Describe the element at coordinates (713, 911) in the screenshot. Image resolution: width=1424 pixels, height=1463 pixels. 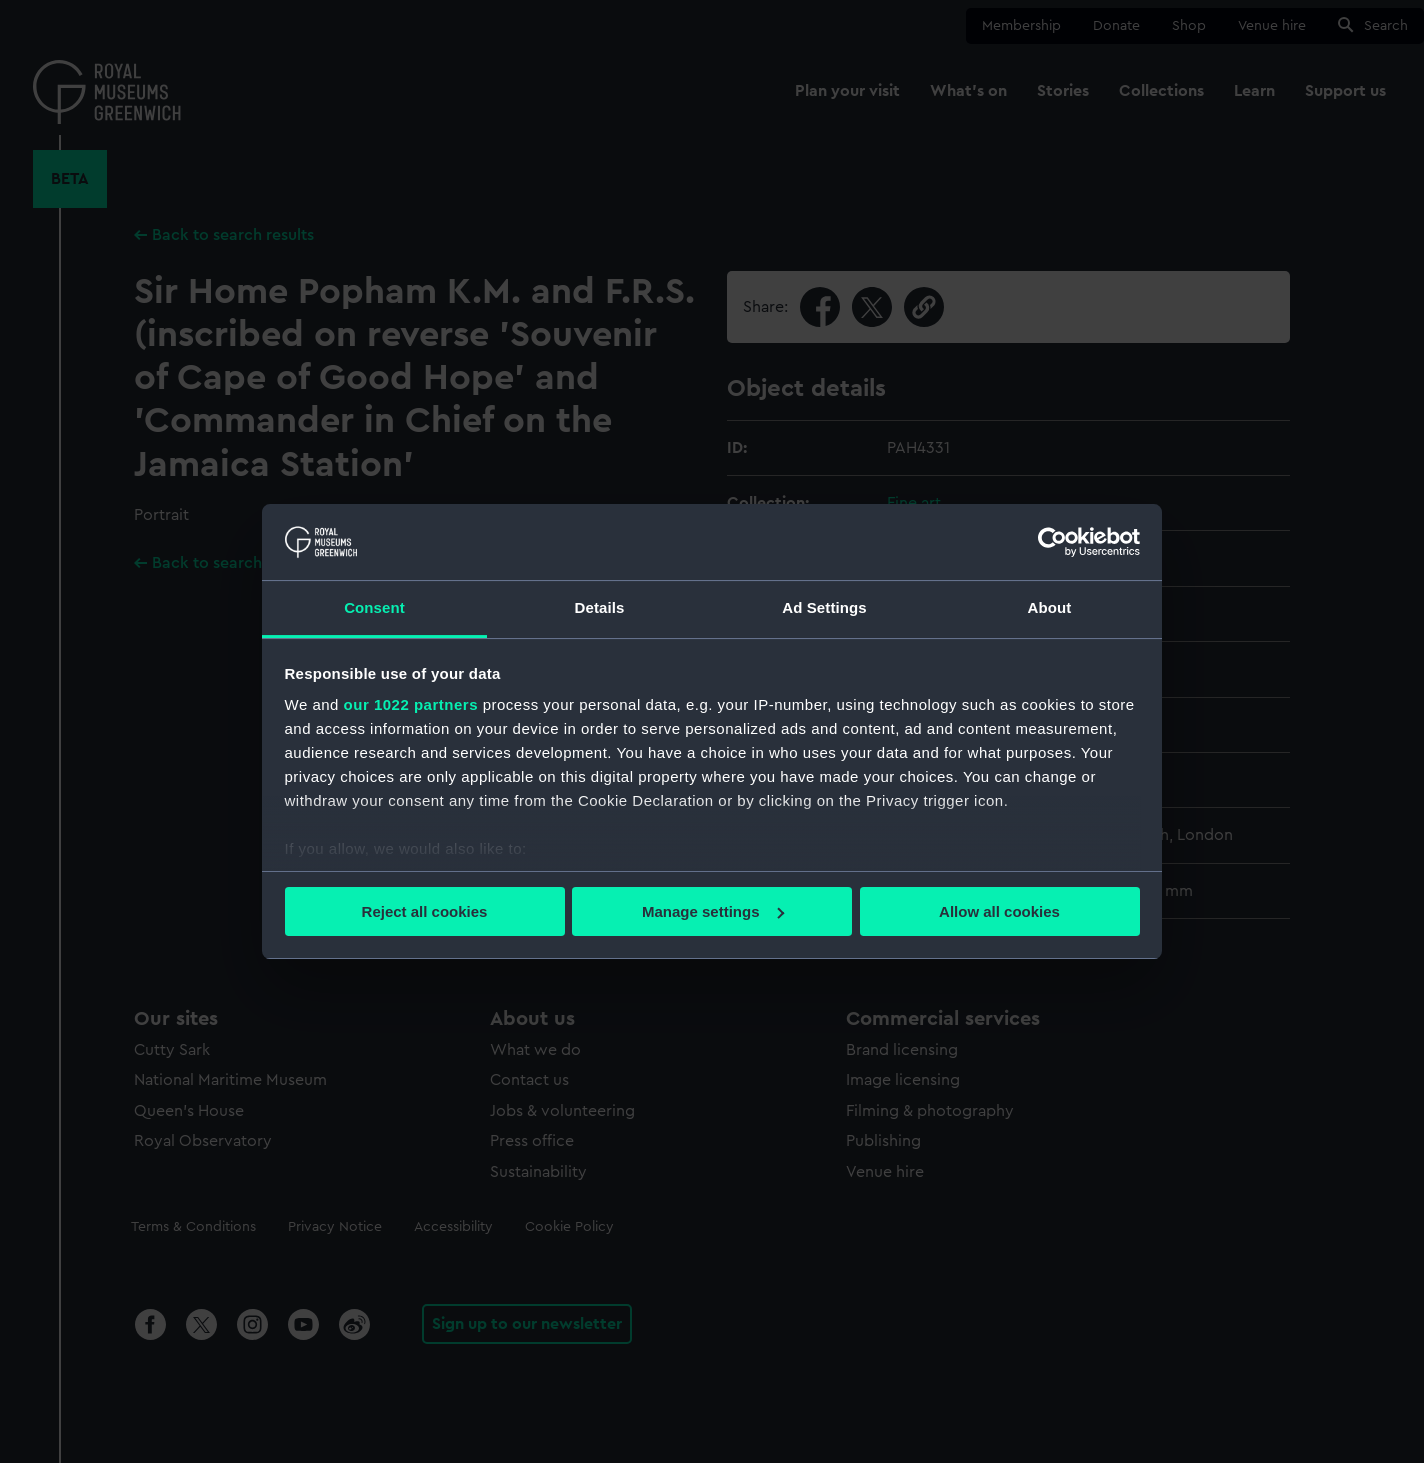
I see `Manage settings` at that location.